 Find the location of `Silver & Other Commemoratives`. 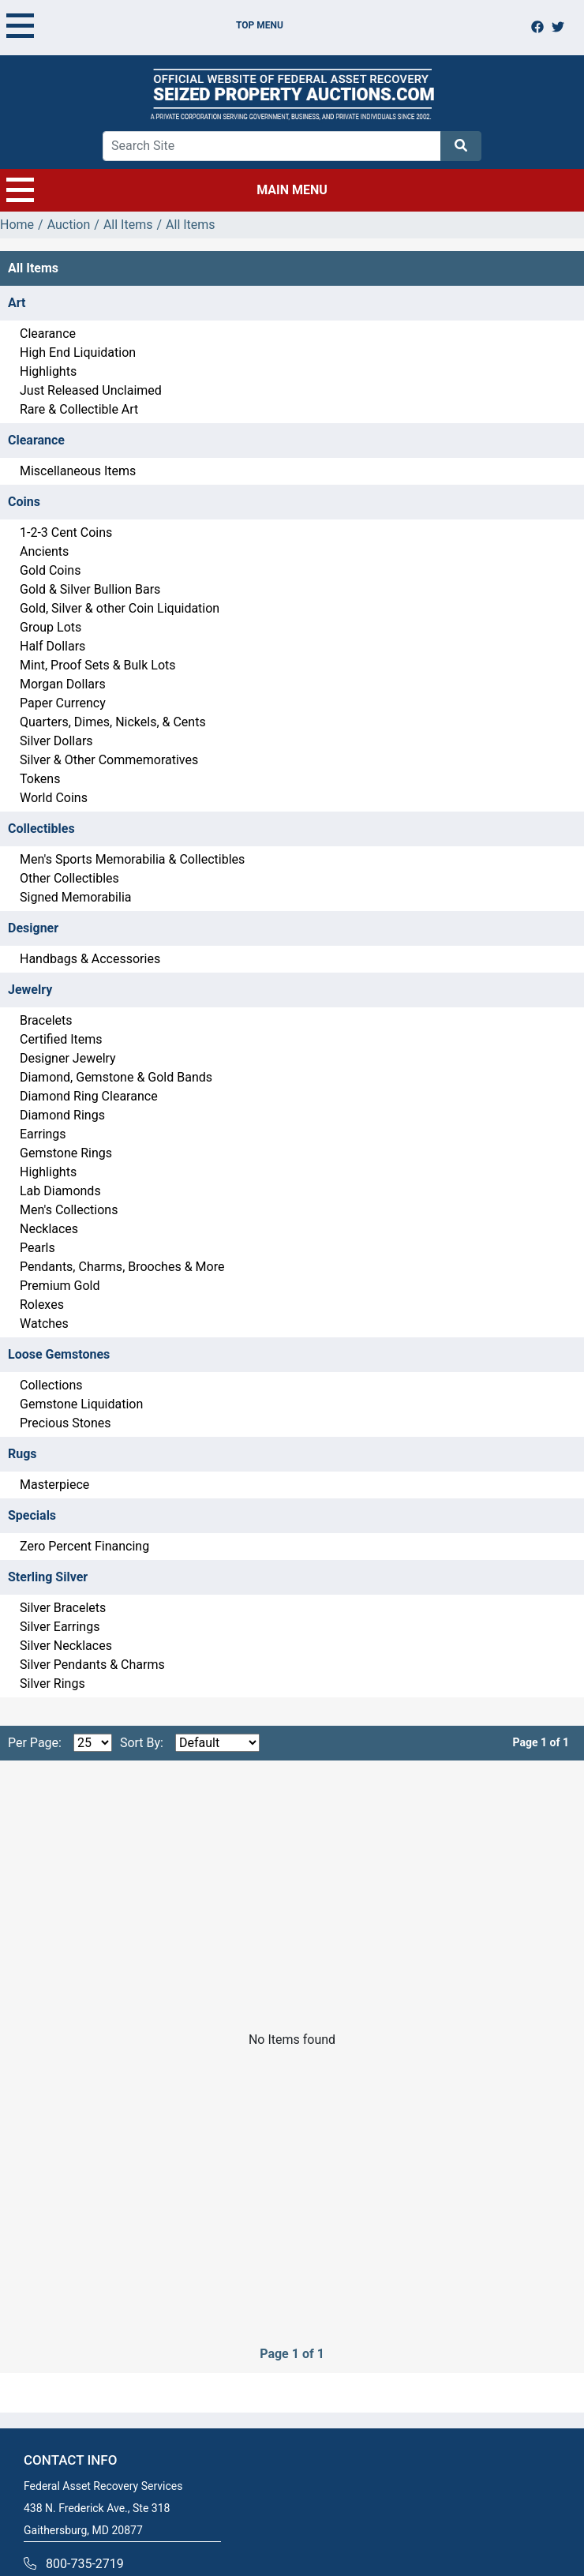

Silver & Other Commemoratives is located at coordinates (109, 759).